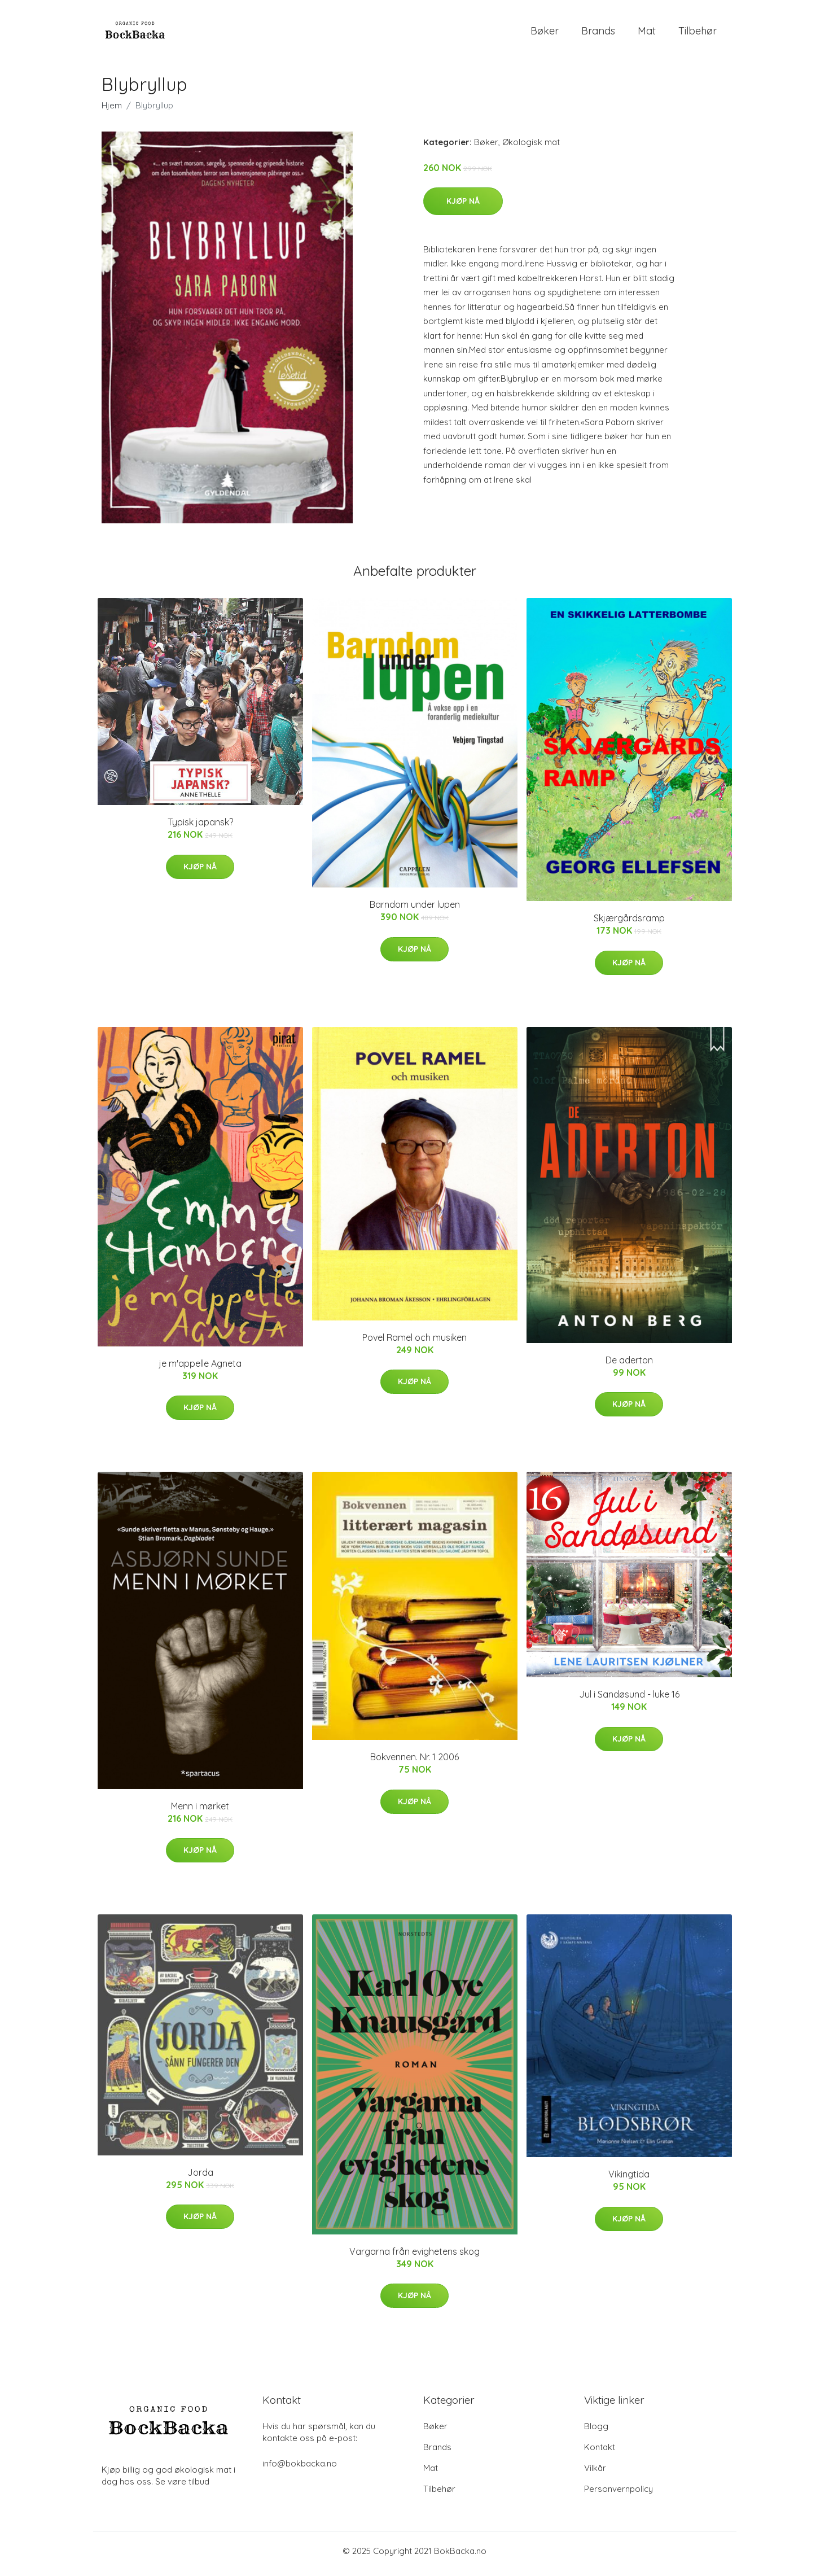 This screenshot has width=829, height=2576. What do you see at coordinates (544, 33) in the screenshot?
I see `Bøker` at bounding box center [544, 33].